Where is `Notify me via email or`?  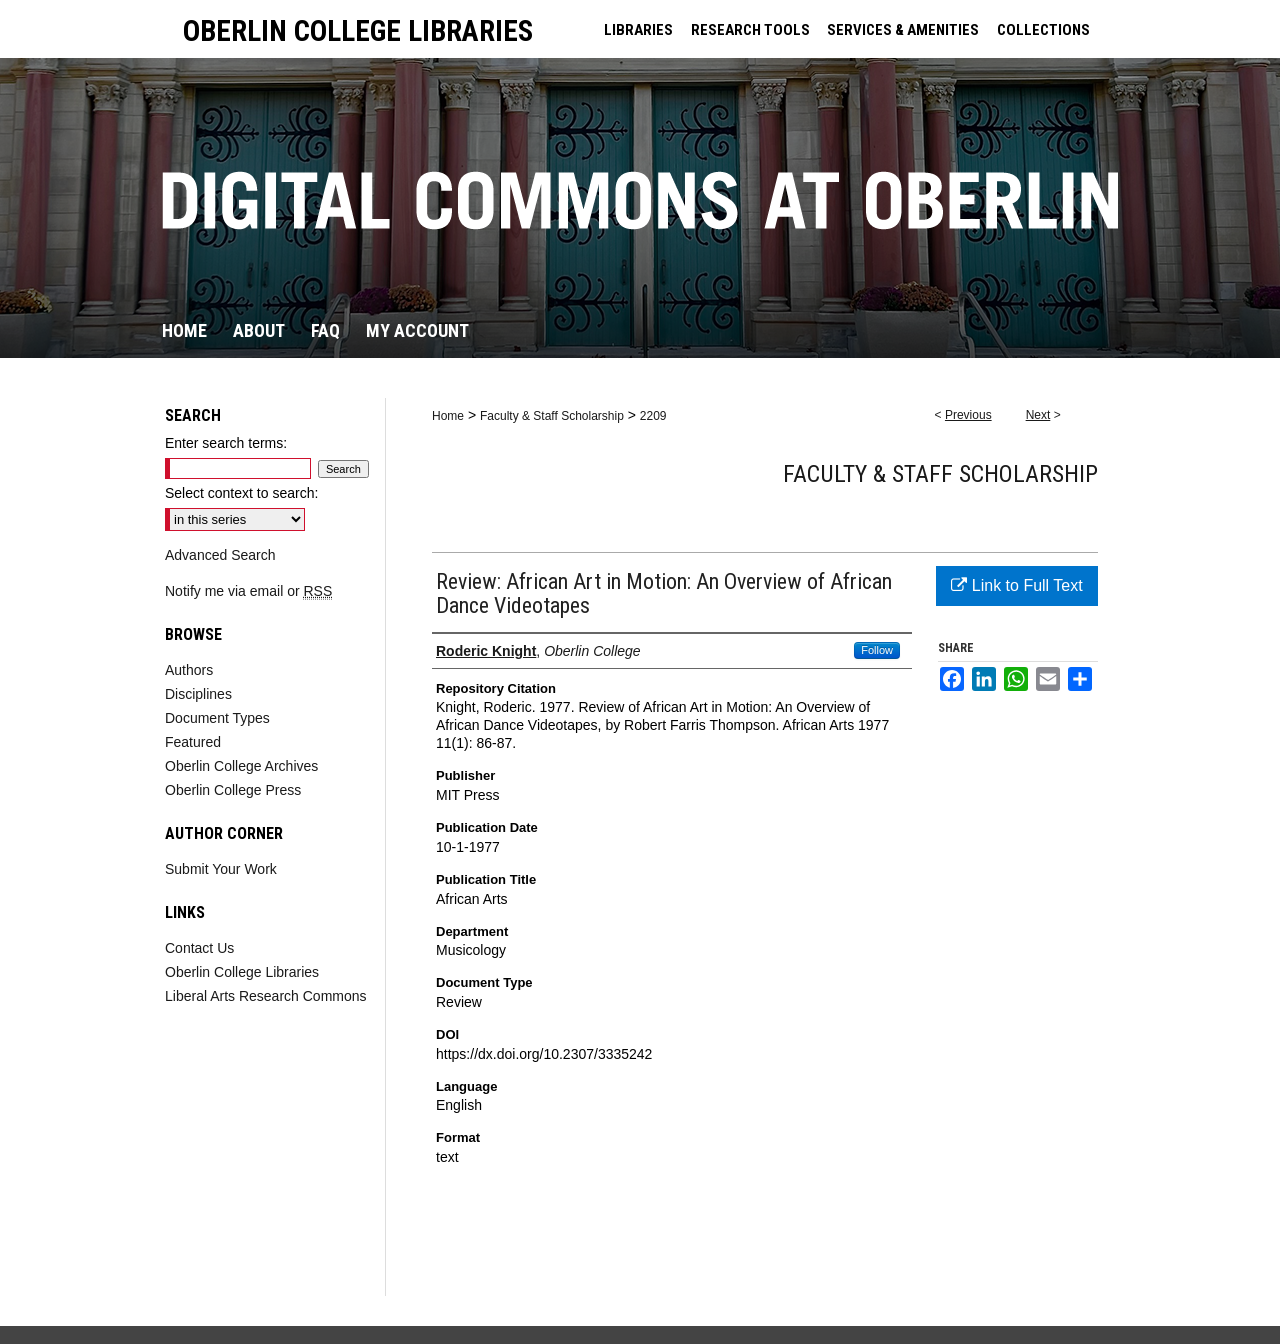 Notify me via email or is located at coordinates (248, 591).